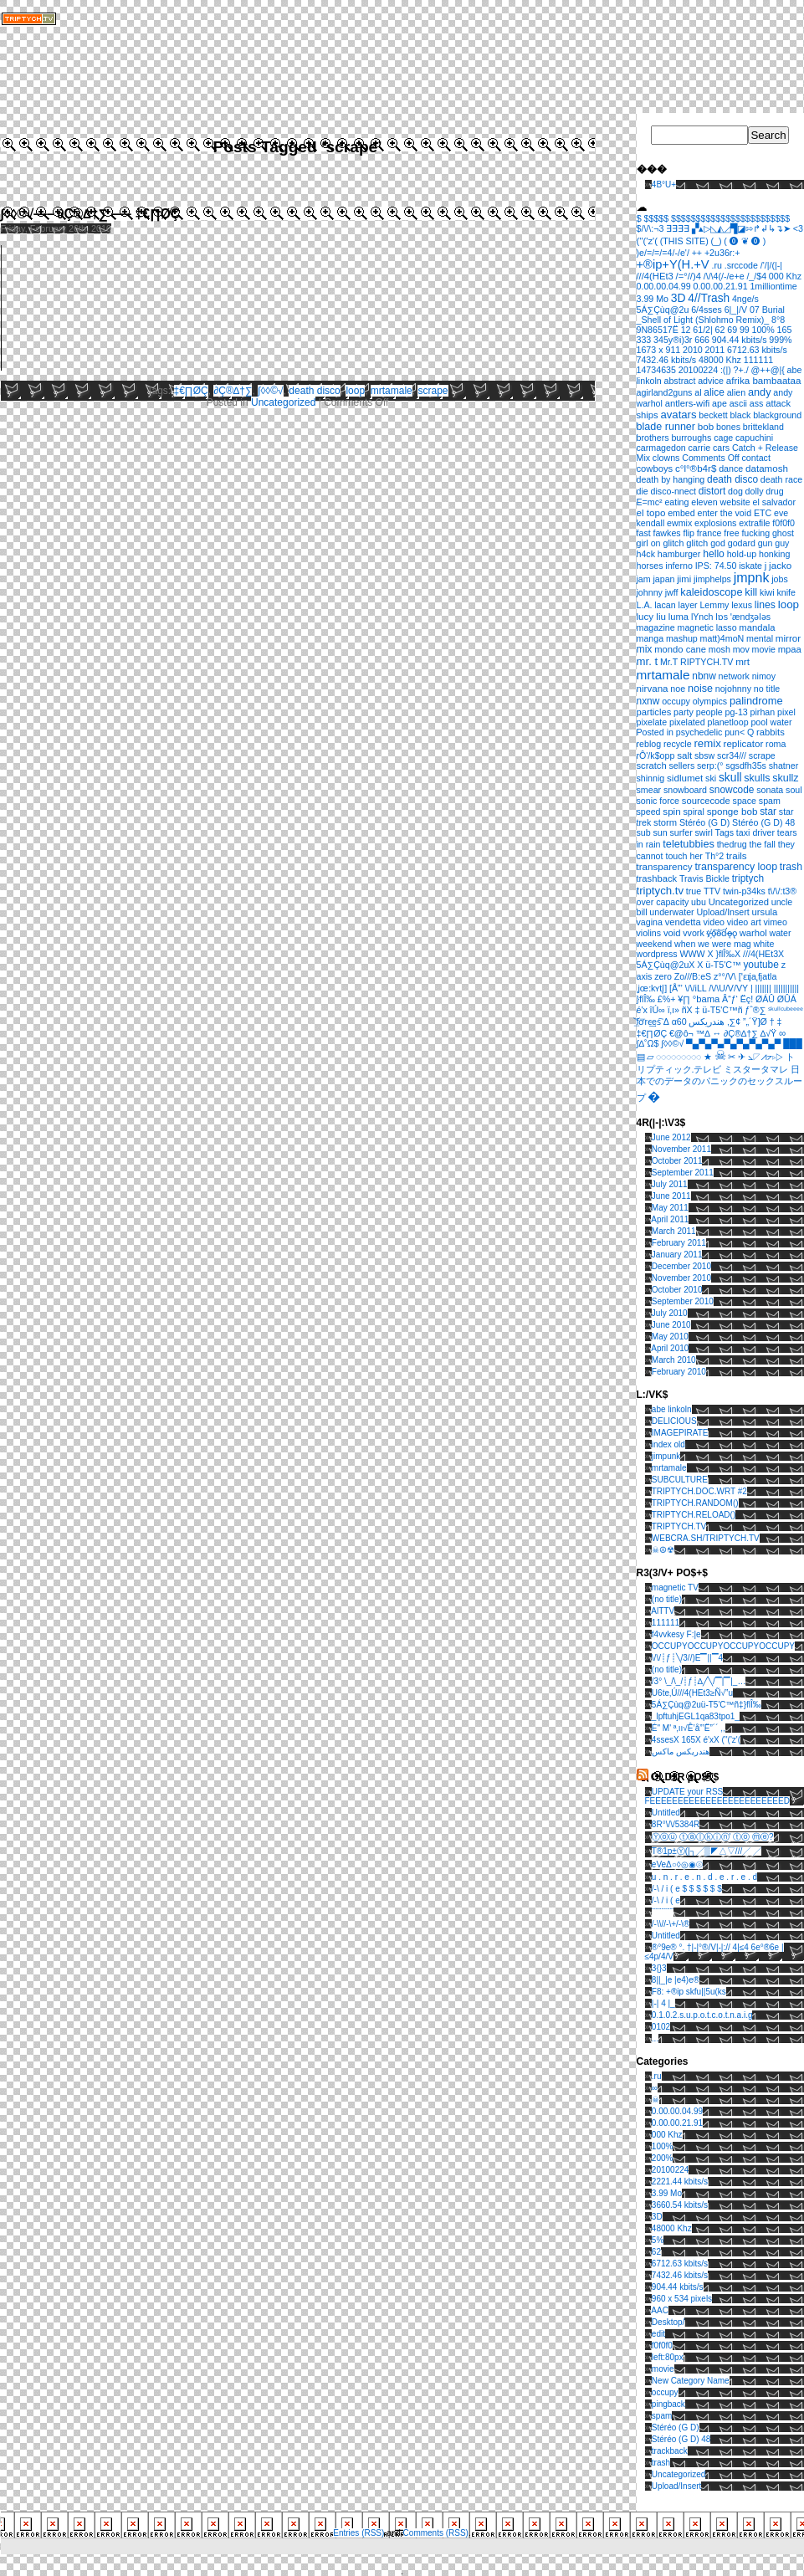  What do you see at coordinates (712, 891) in the screenshot?
I see `TTV [TTV (1 item)]` at bounding box center [712, 891].